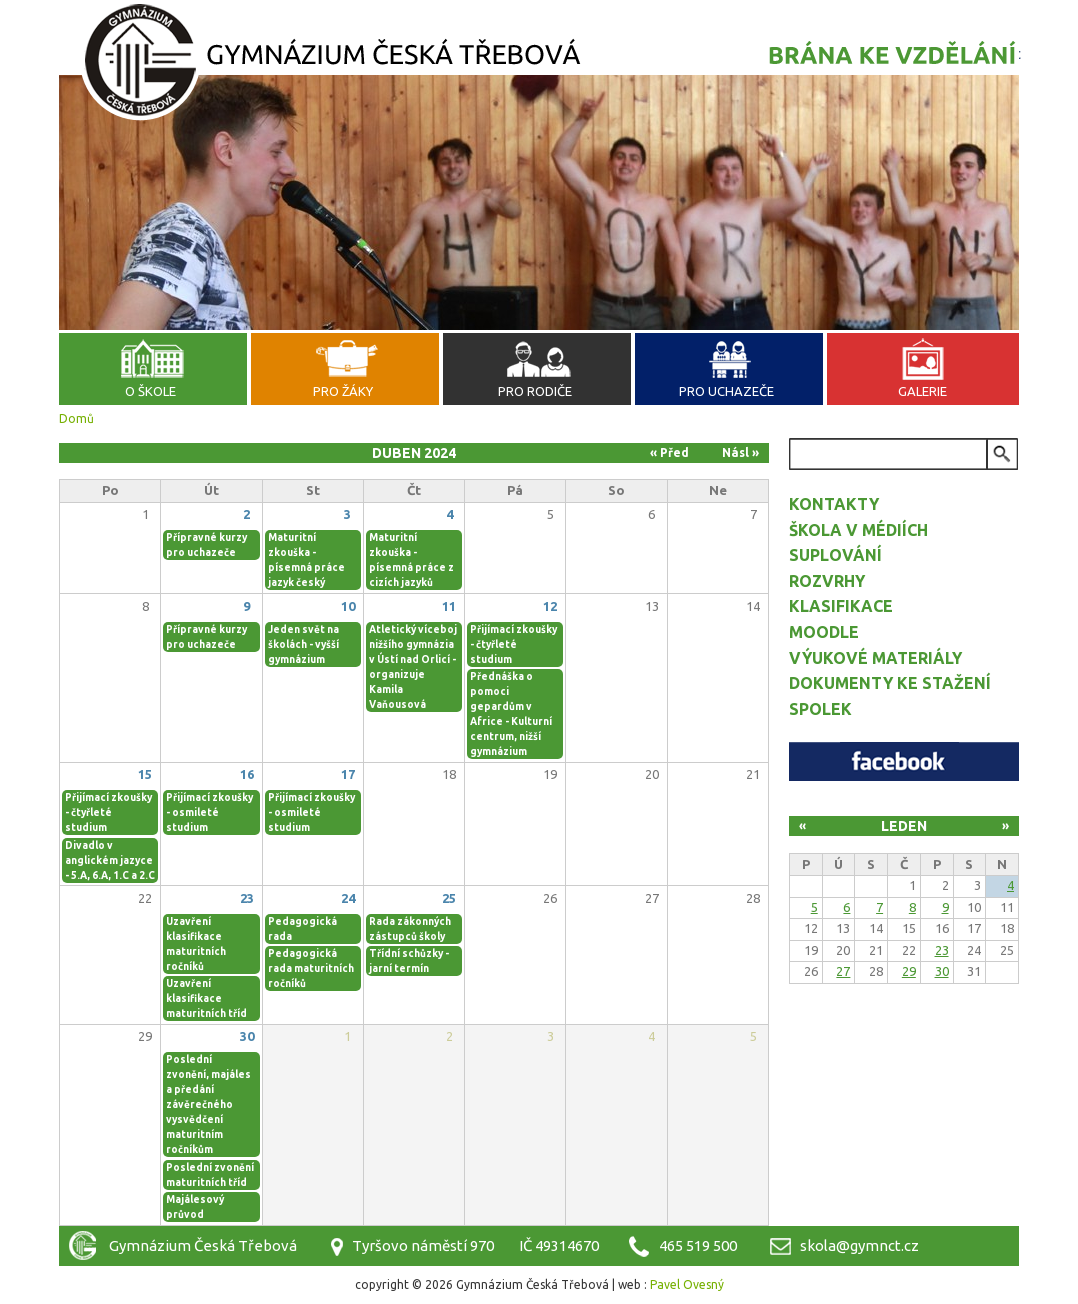 The width and height of the screenshot is (1078, 1304). I want to click on 15, so click(145, 774).